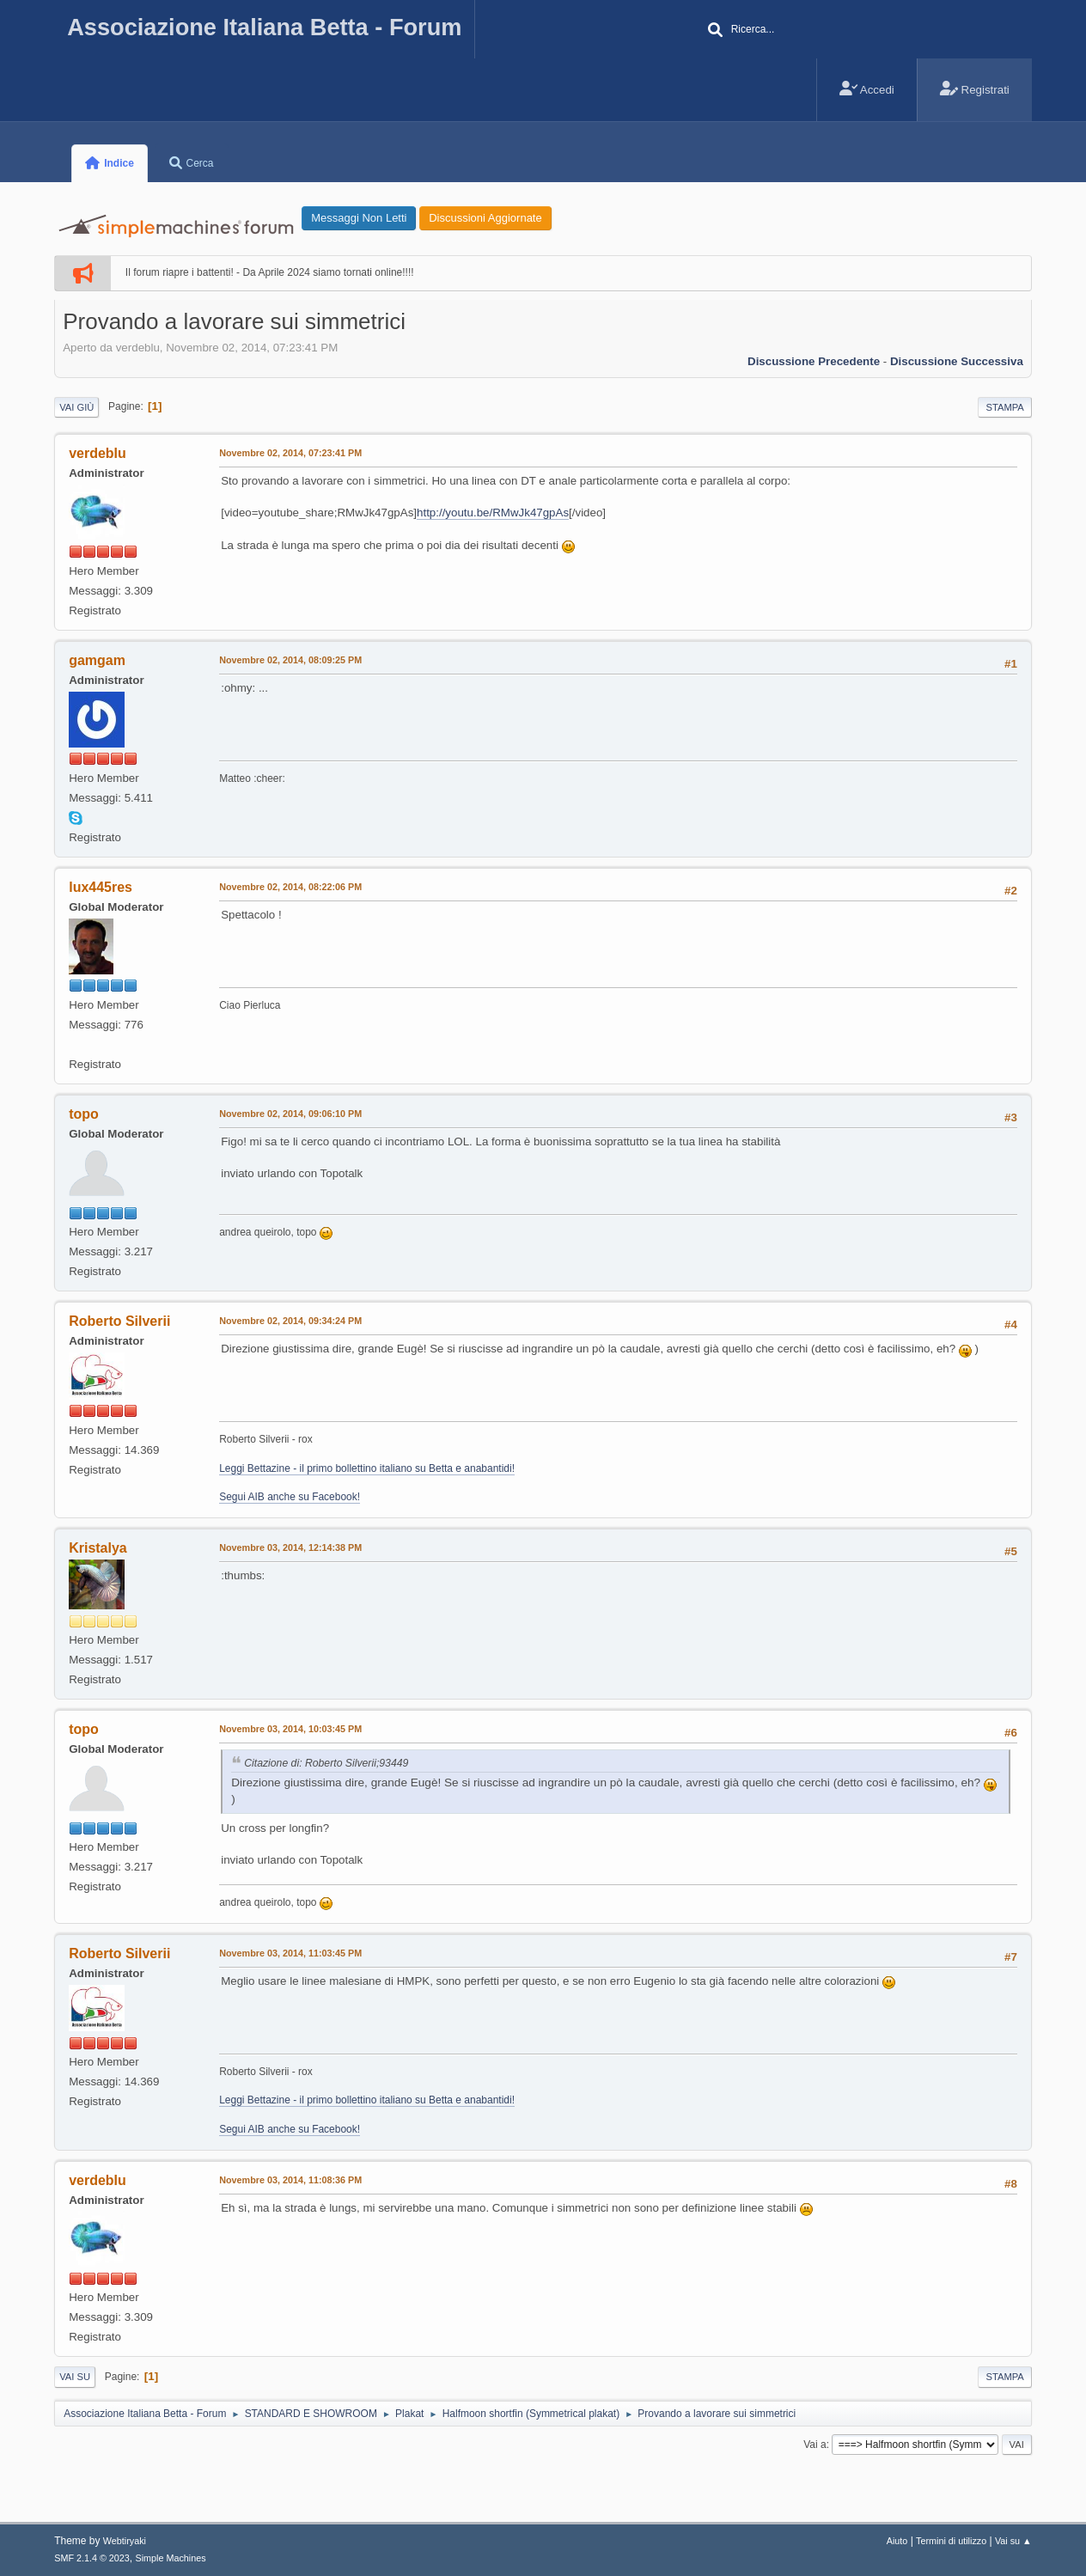 The width and height of the screenshot is (1086, 2576). I want to click on Leggi Bettazine - il primo bollettino italiano su Betta e anabantidi!, so click(367, 1468).